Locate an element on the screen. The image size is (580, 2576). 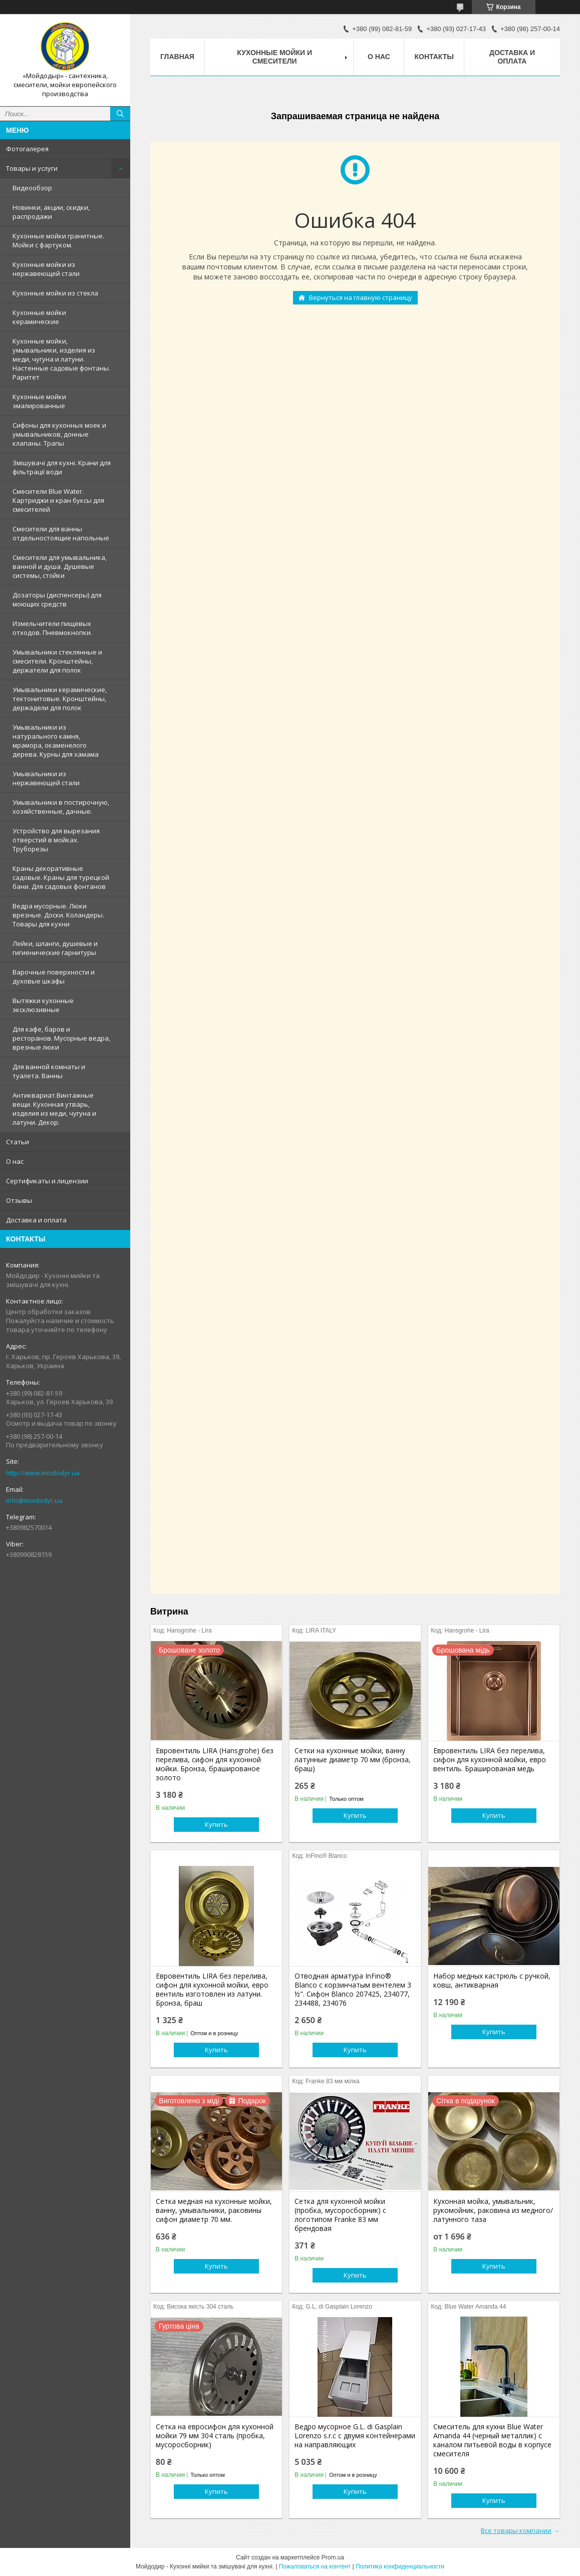
Фотогалерея is located at coordinates (27, 148).